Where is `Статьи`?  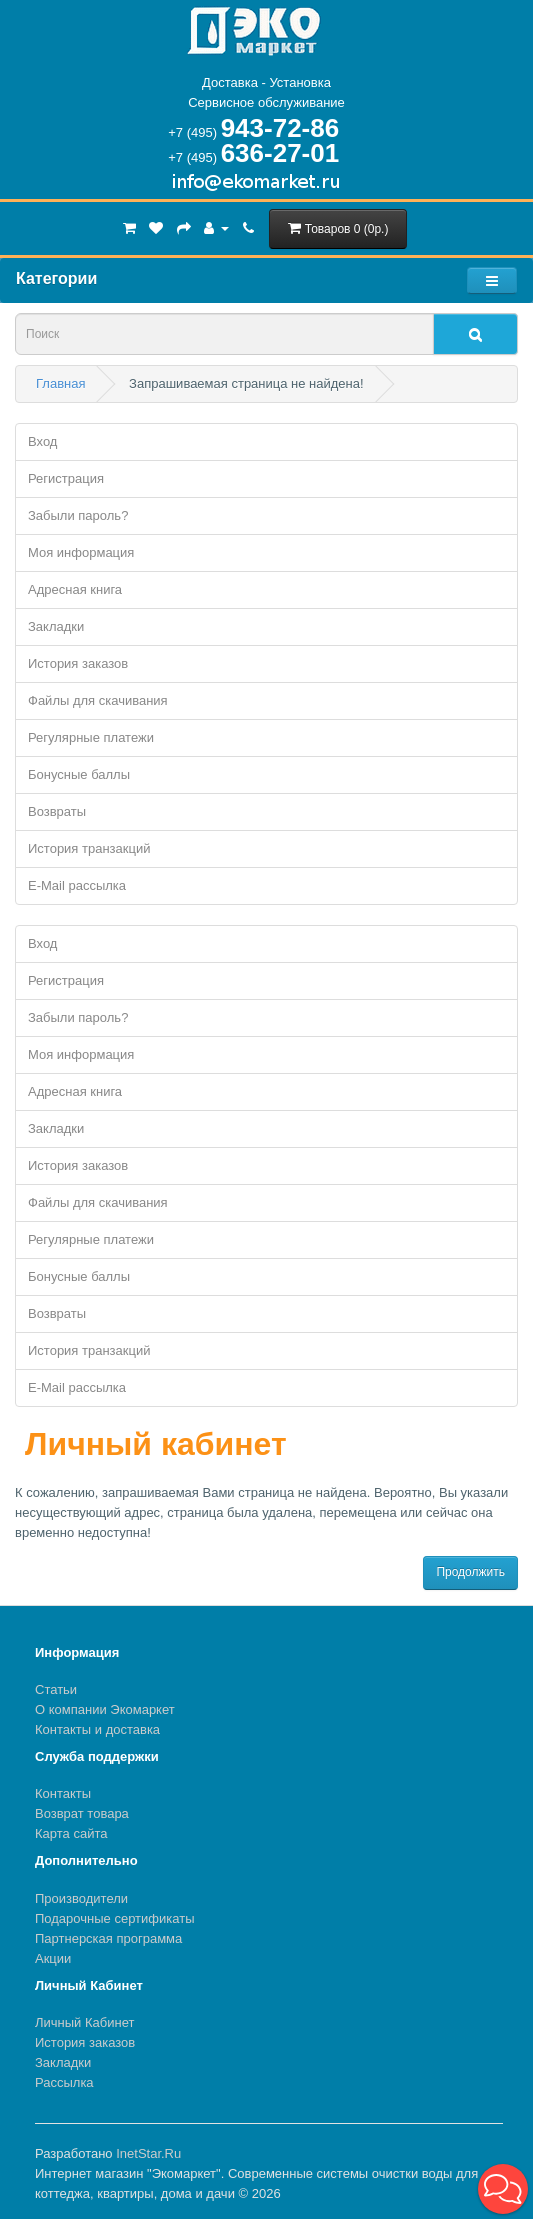 Статьи is located at coordinates (56, 1689).